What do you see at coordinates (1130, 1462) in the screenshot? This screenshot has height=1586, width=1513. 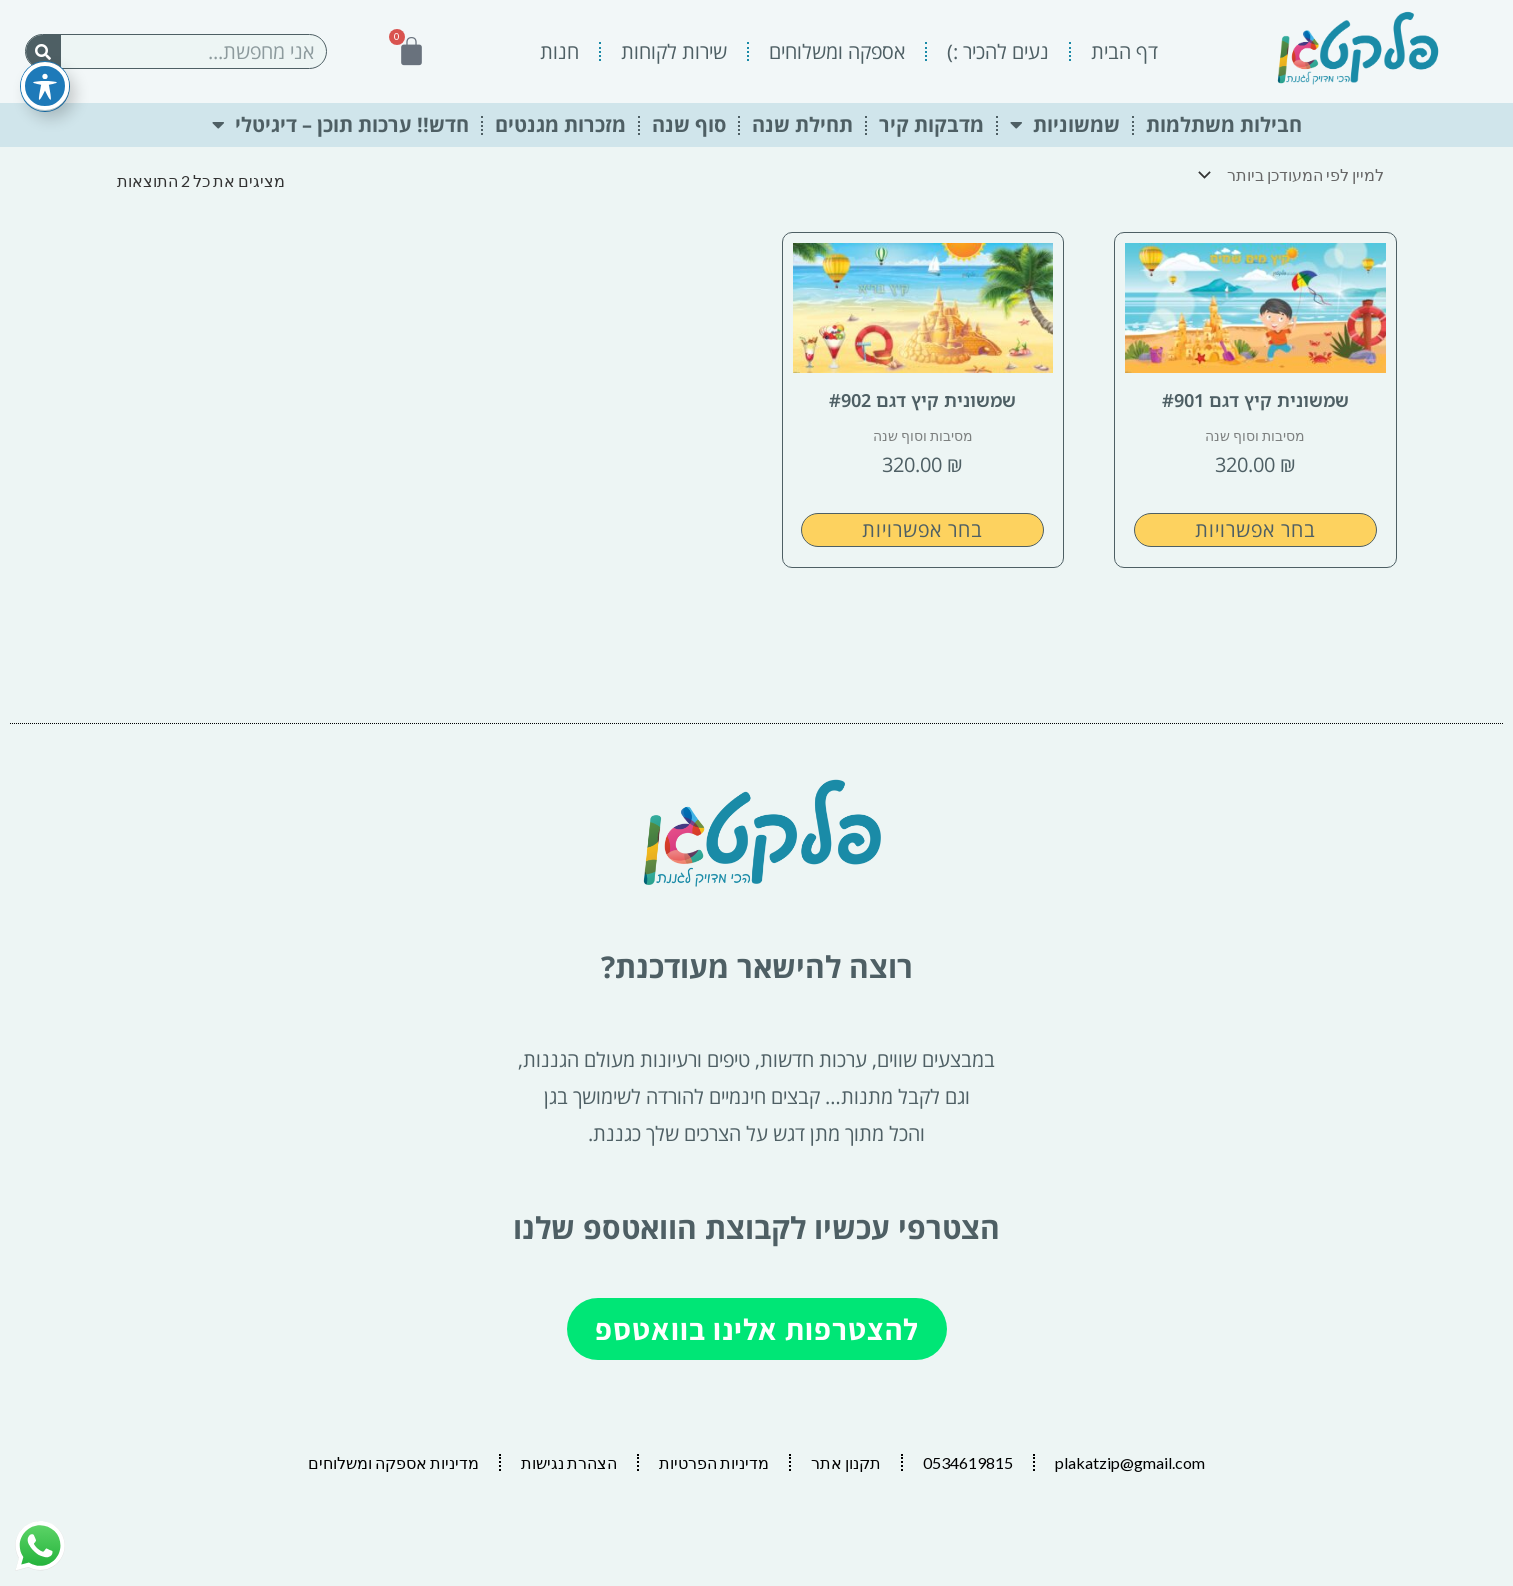 I see `plakatzip@gmail.com` at bounding box center [1130, 1462].